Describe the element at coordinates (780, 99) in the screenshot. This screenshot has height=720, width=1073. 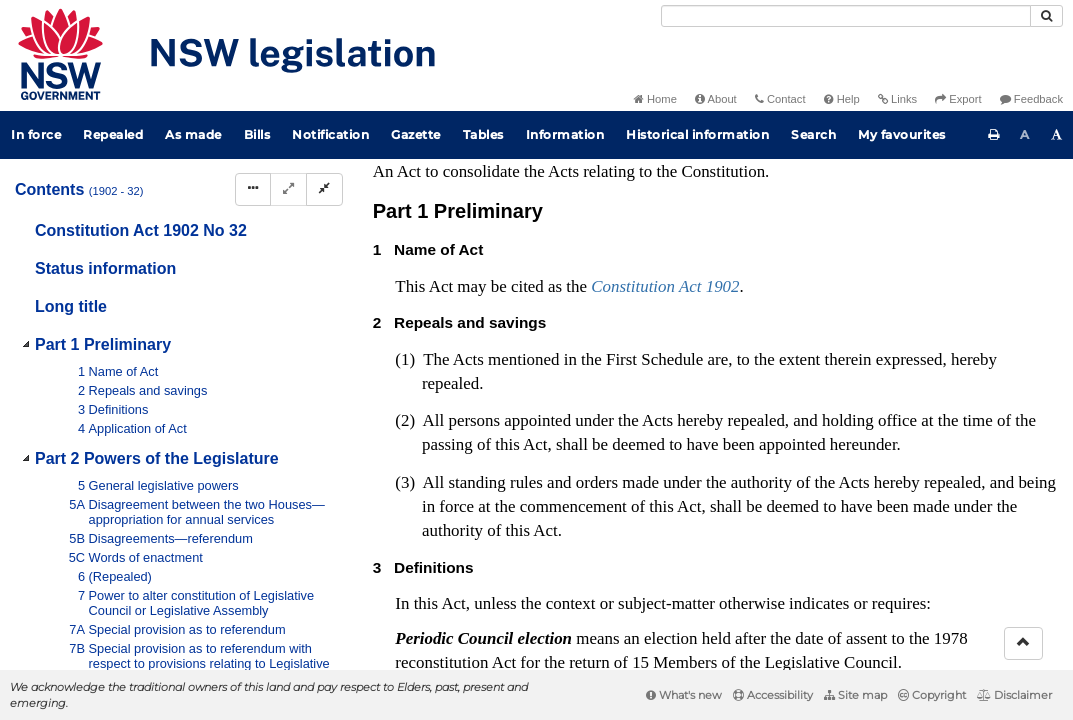
I see `Contact` at that location.